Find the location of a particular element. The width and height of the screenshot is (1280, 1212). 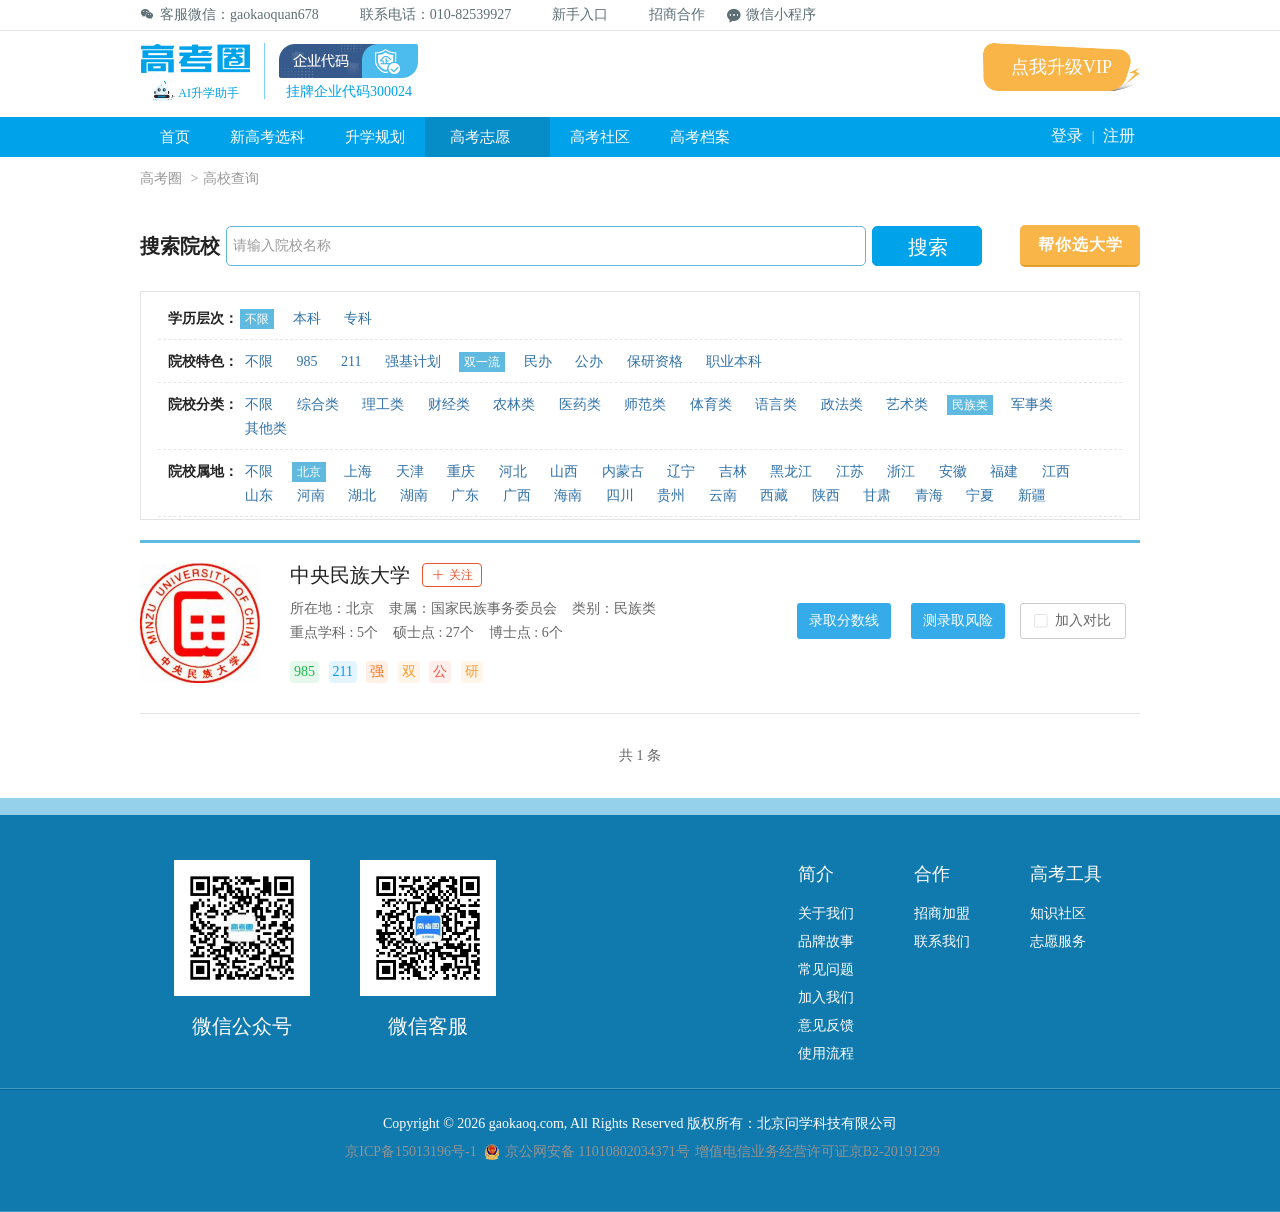

新高考选科 is located at coordinates (267, 137).